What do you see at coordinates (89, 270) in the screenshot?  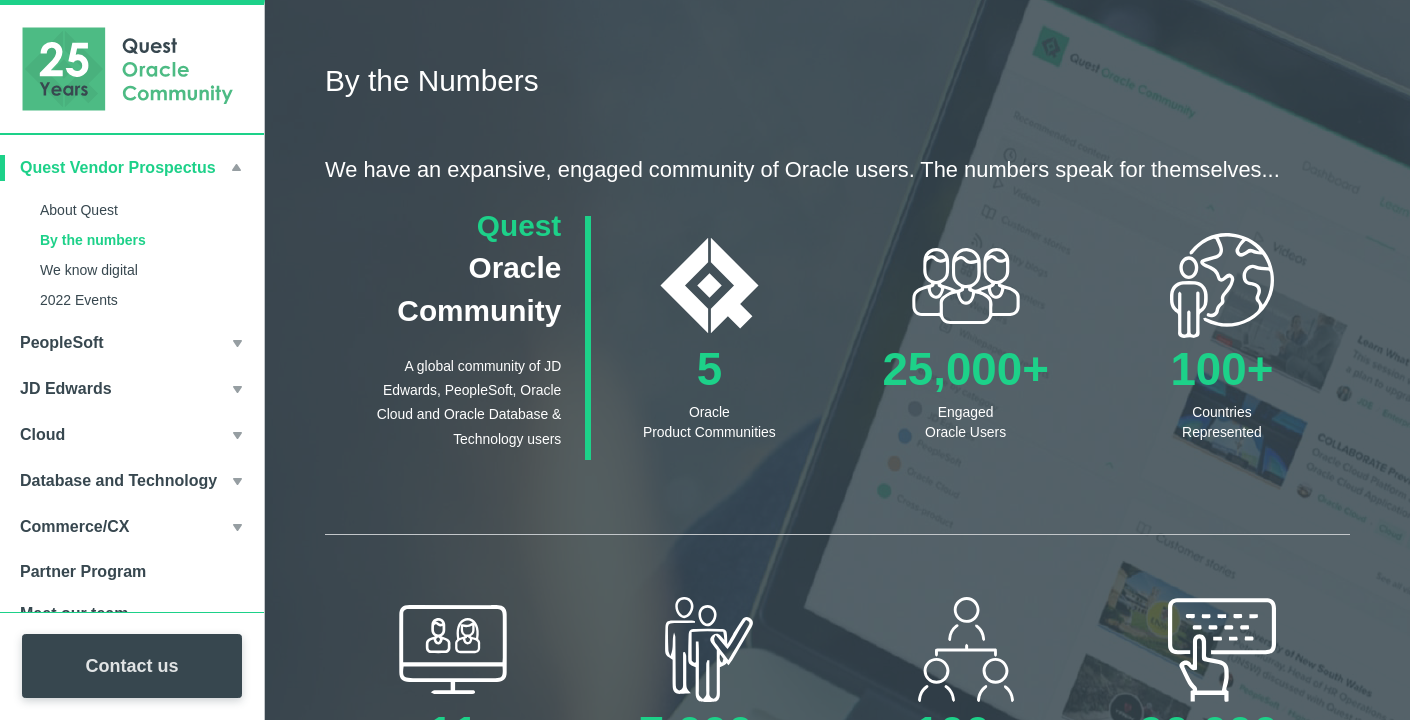 I see `We know digital` at bounding box center [89, 270].